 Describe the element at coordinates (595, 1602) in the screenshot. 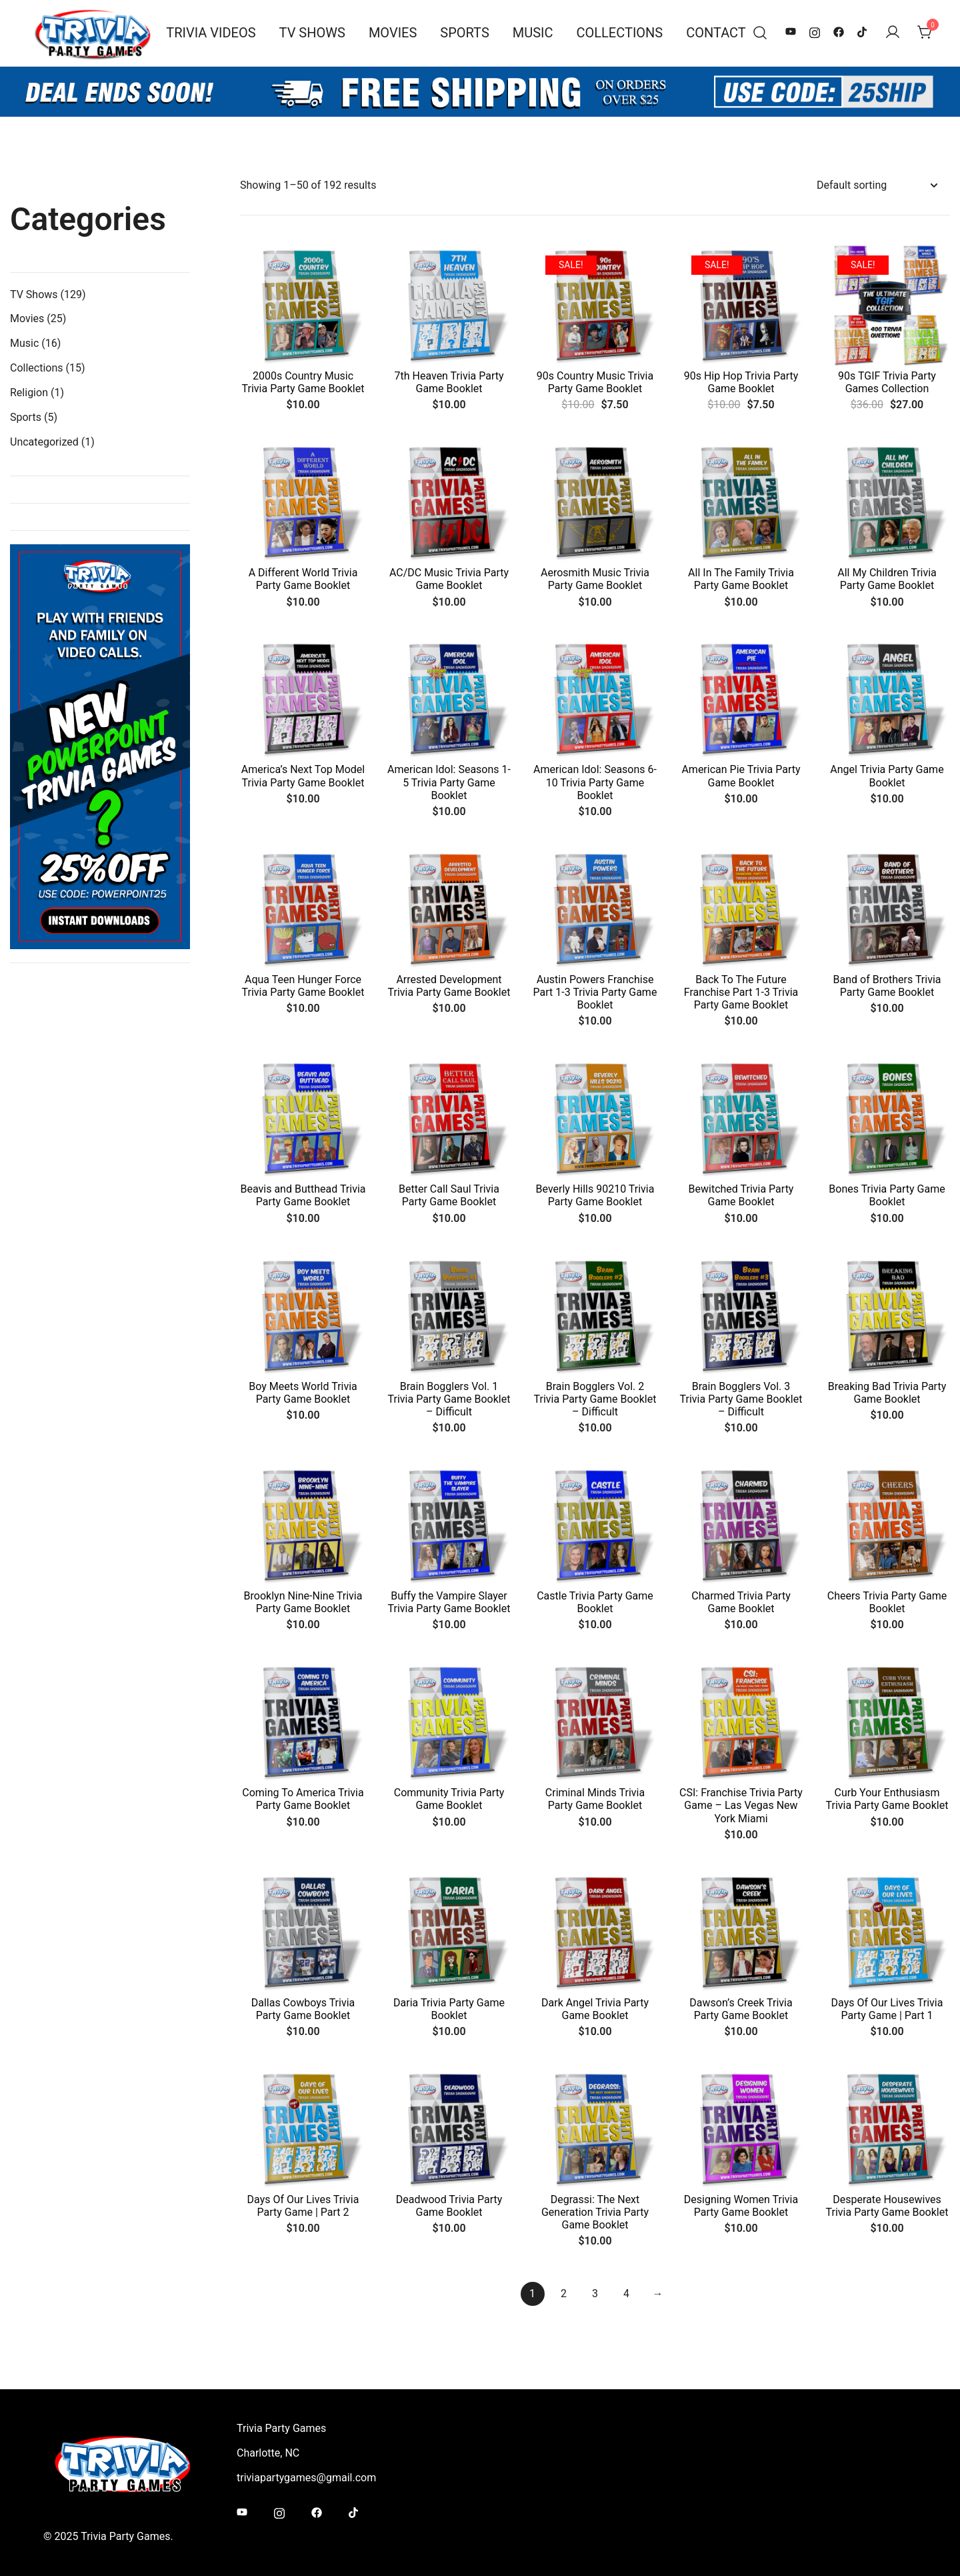

I see `Castle Trivia Party Game Booklet` at that location.